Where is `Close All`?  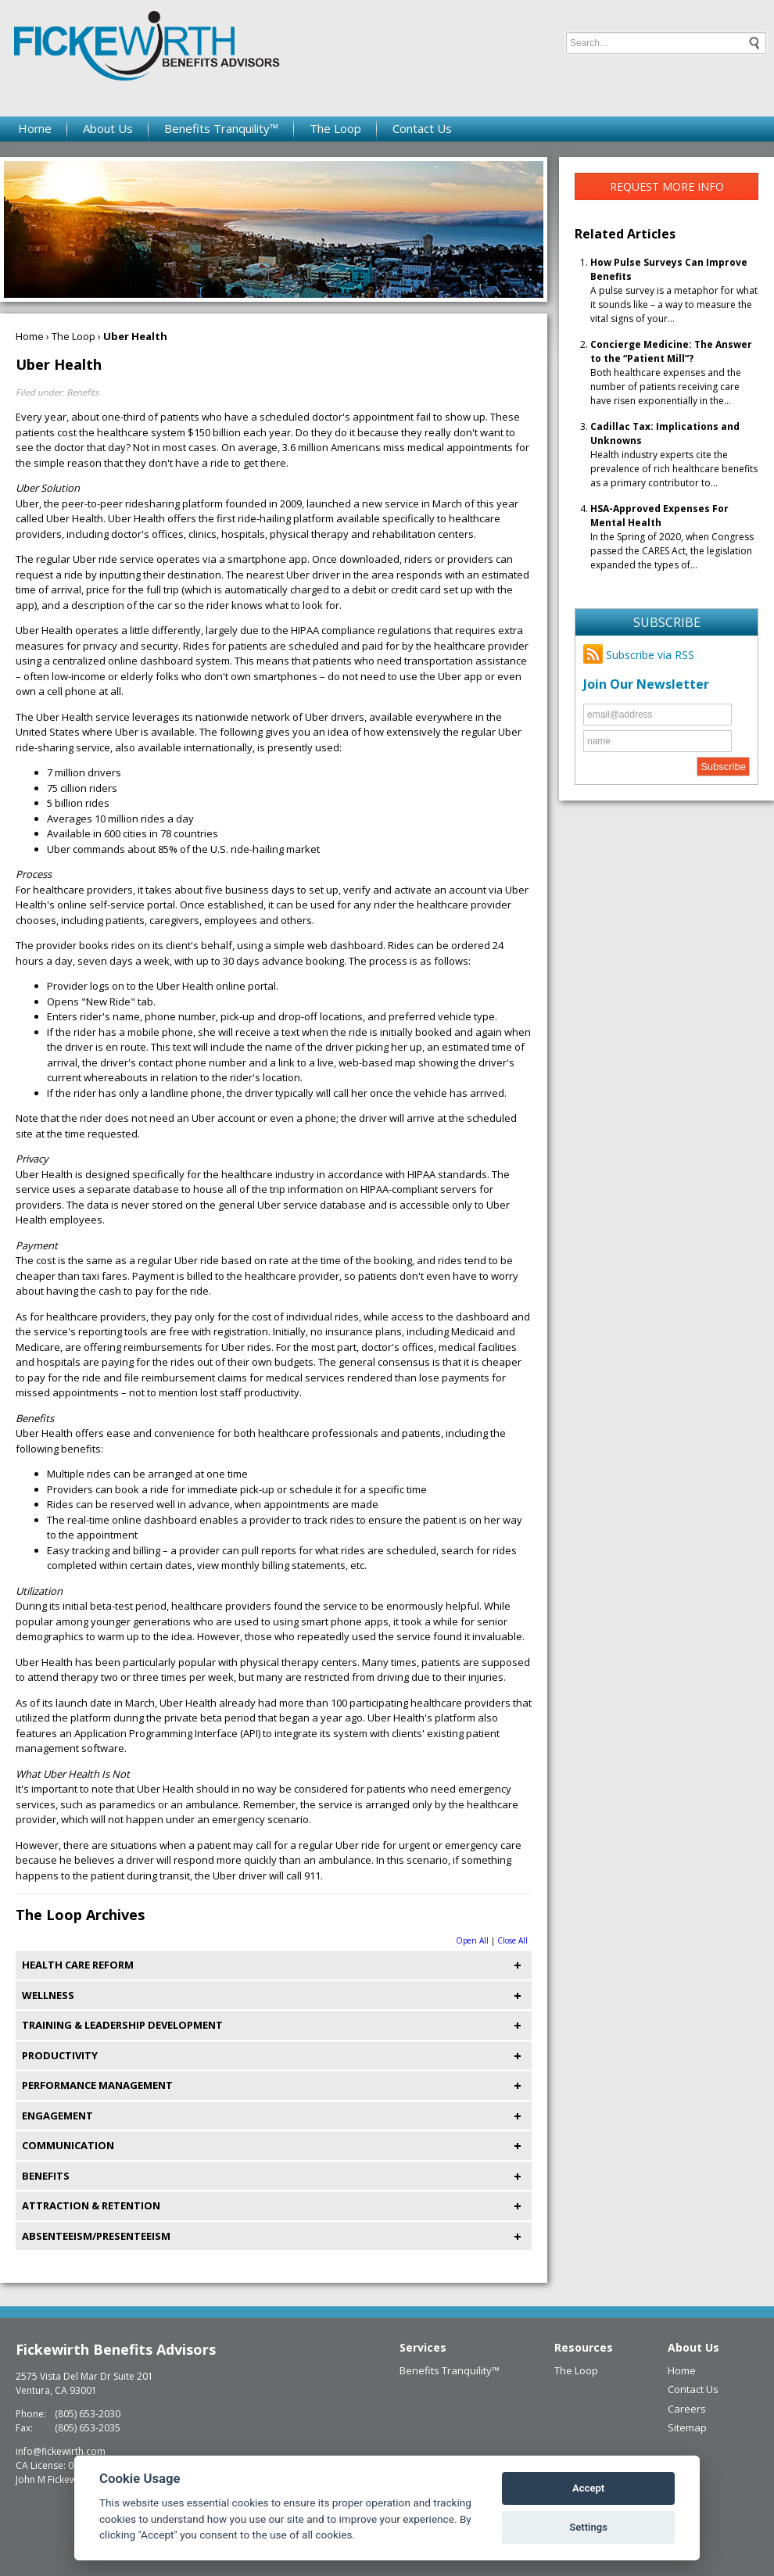 Close All is located at coordinates (512, 1940).